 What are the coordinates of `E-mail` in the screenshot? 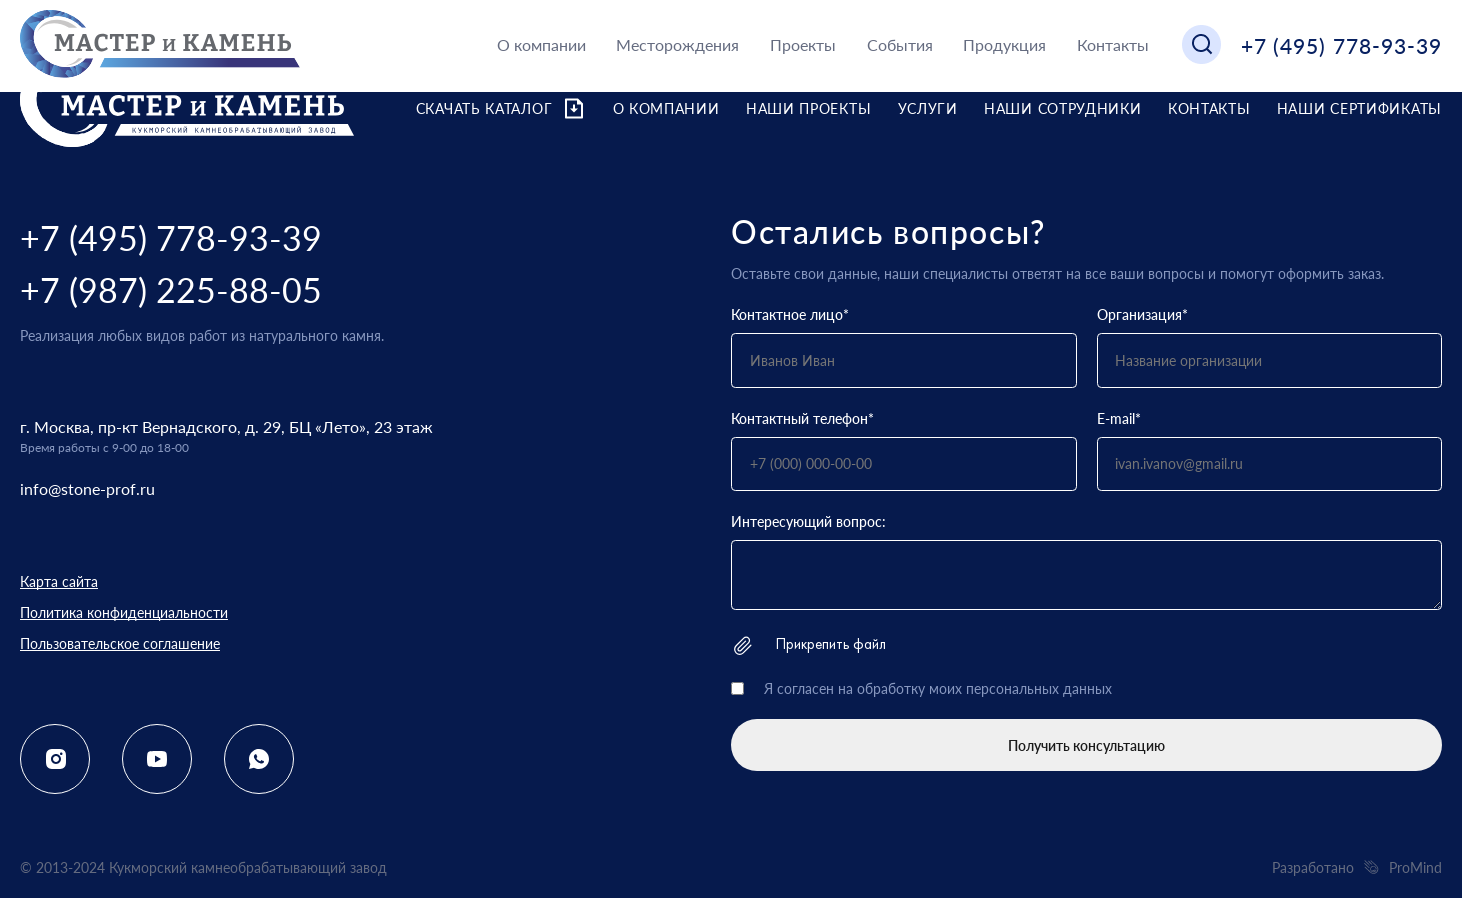 It's located at (1119, 418).